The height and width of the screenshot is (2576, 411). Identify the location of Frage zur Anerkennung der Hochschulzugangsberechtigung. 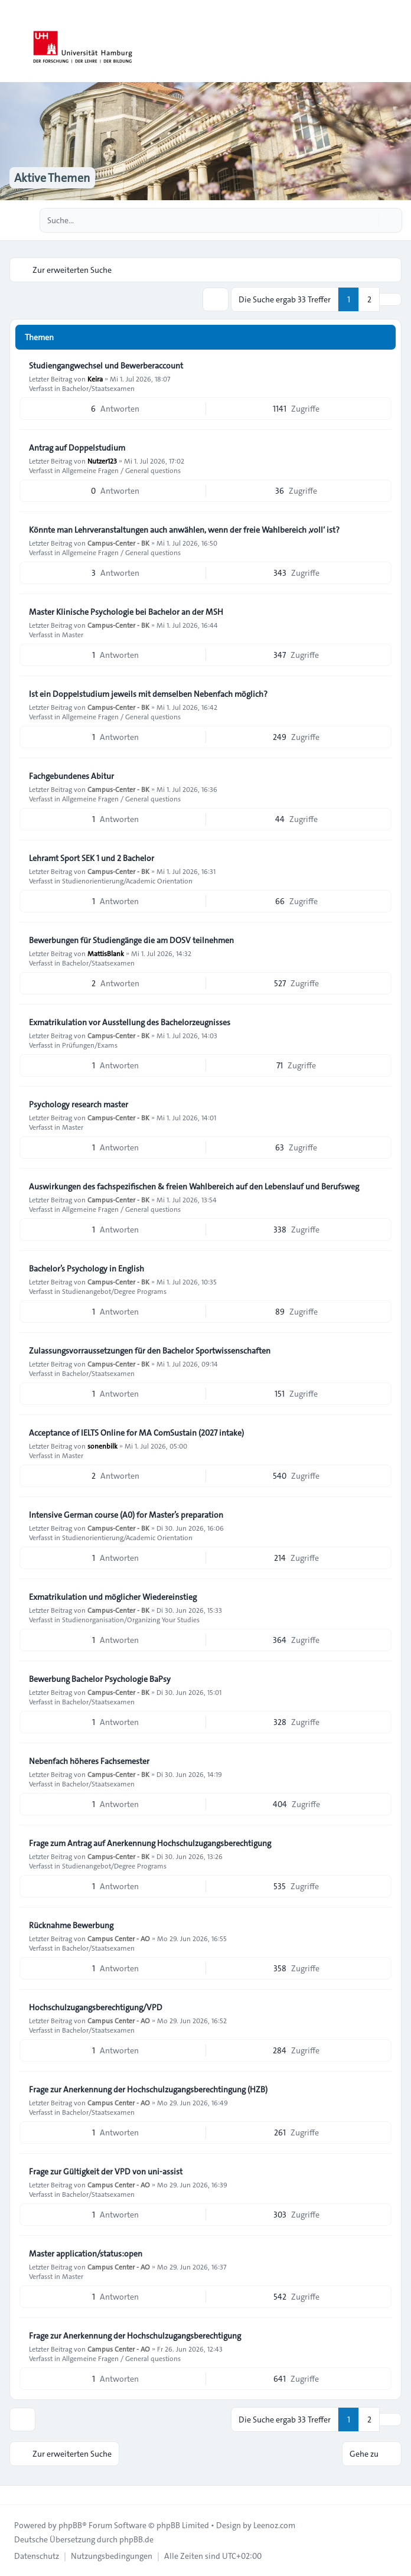
(135, 2336).